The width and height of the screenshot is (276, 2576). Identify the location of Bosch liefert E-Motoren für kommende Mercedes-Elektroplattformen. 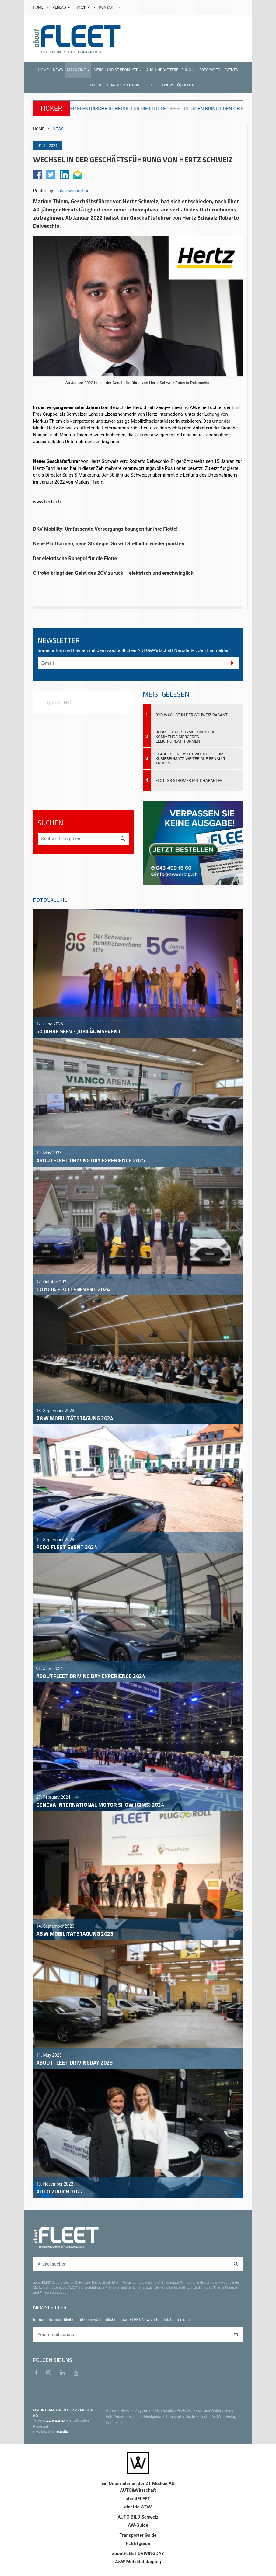
(185, 737).